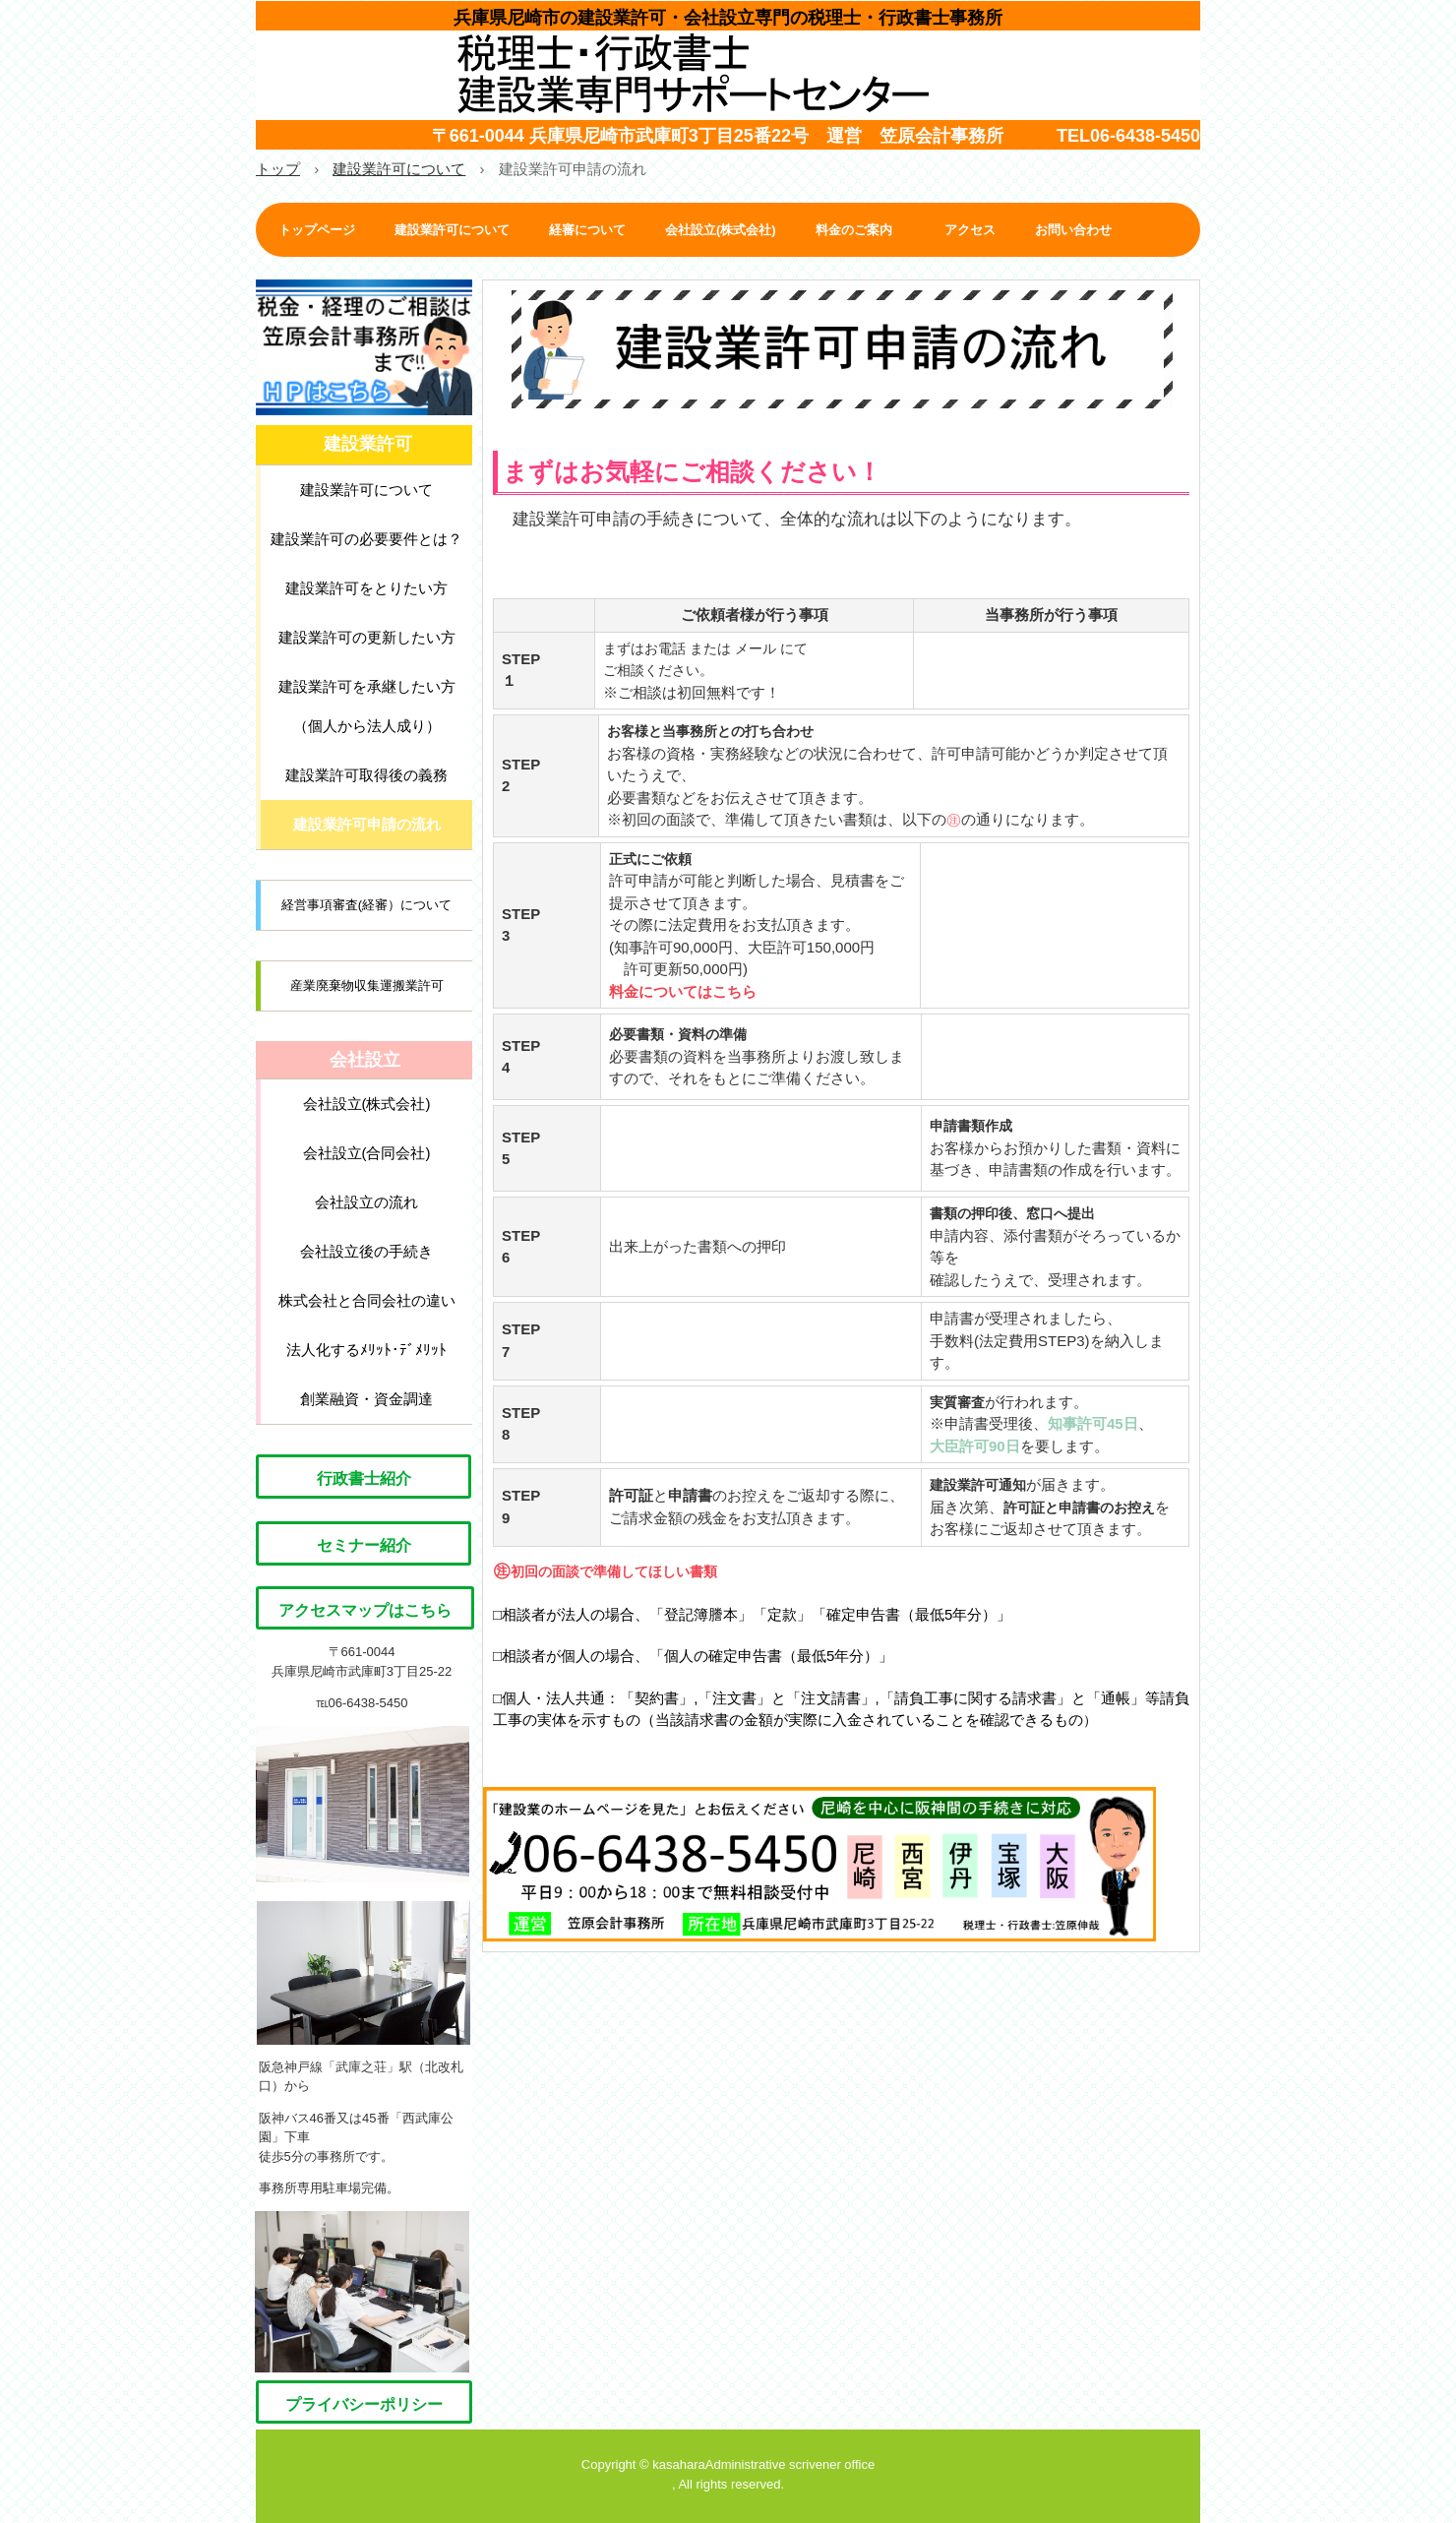 Image resolution: width=1456 pixels, height=2523 pixels. Describe the element at coordinates (316, 229) in the screenshot. I see `トップページ` at that location.